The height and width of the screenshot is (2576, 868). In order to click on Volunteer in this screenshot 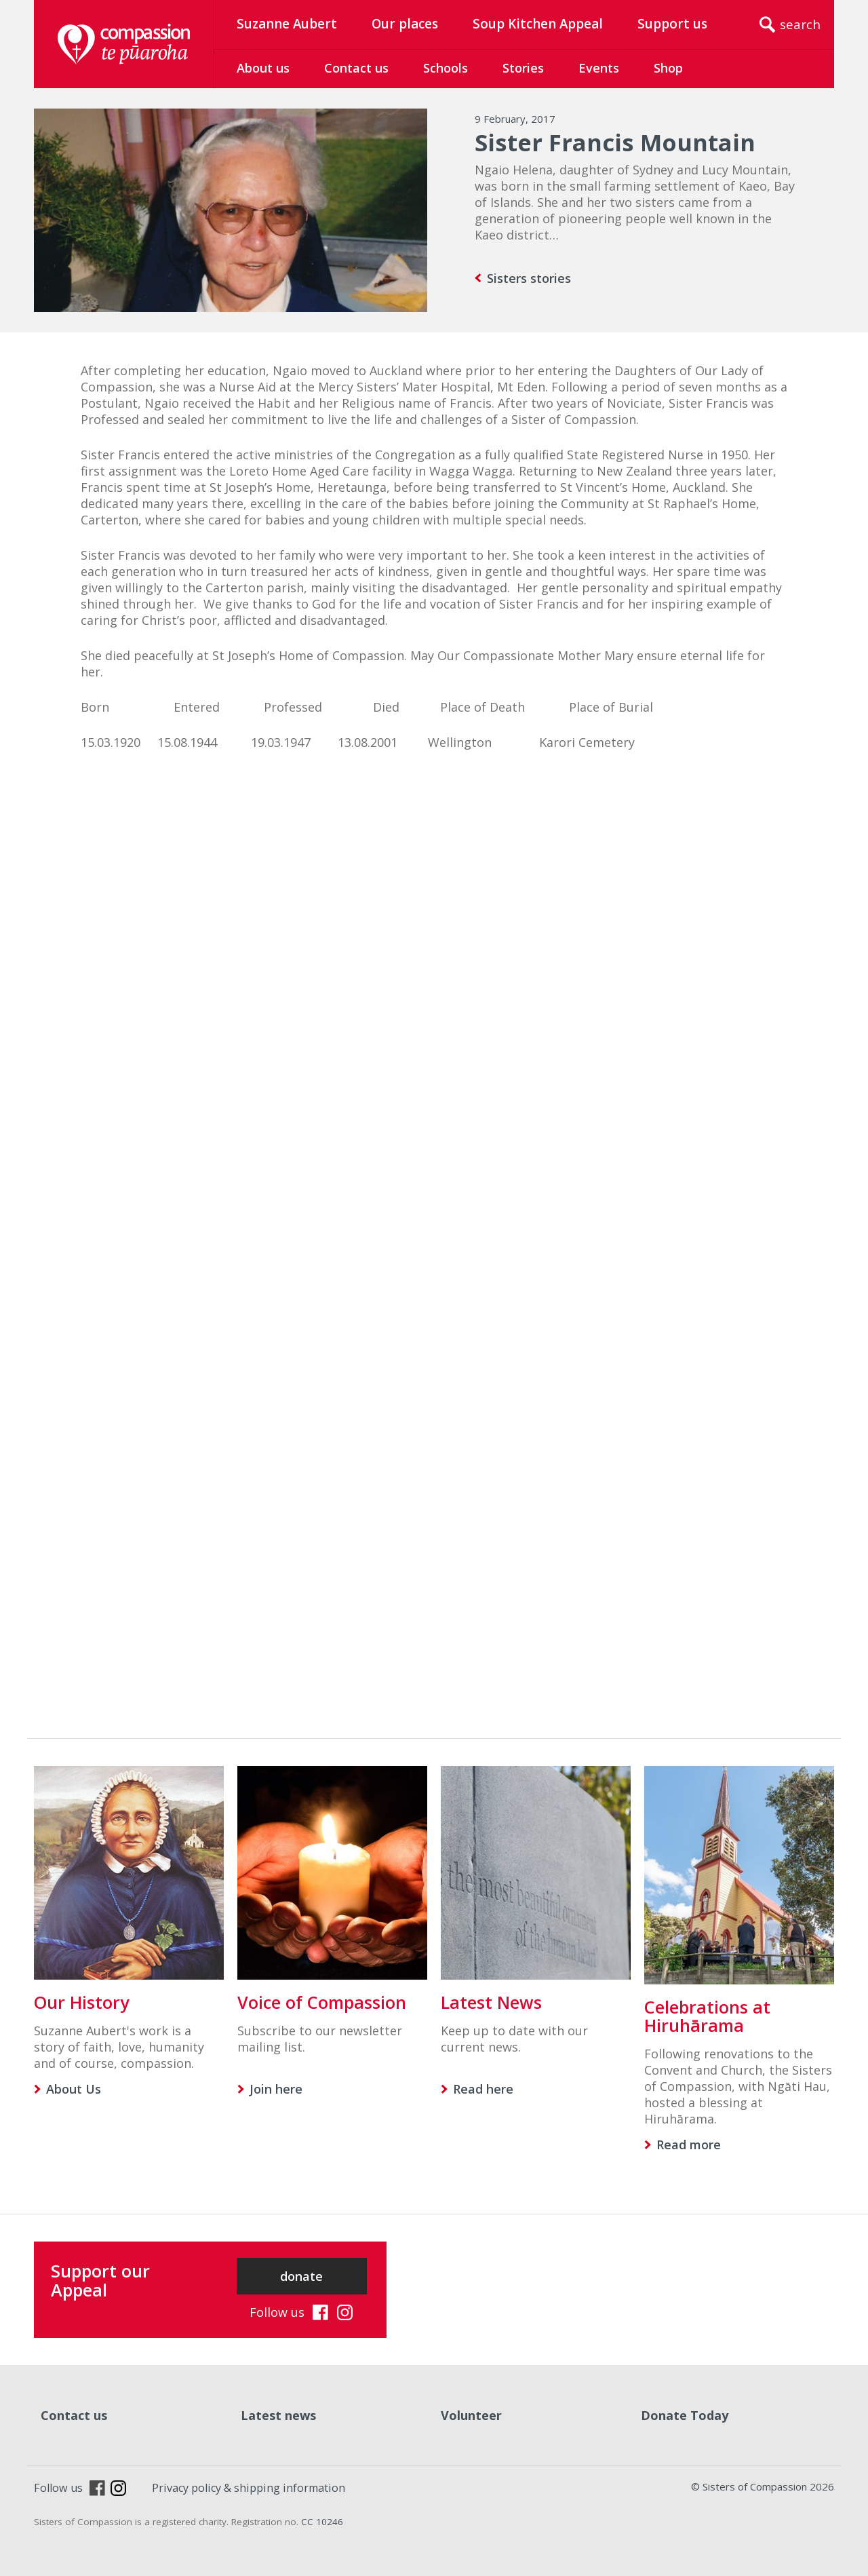, I will do `click(471, 2415)`.